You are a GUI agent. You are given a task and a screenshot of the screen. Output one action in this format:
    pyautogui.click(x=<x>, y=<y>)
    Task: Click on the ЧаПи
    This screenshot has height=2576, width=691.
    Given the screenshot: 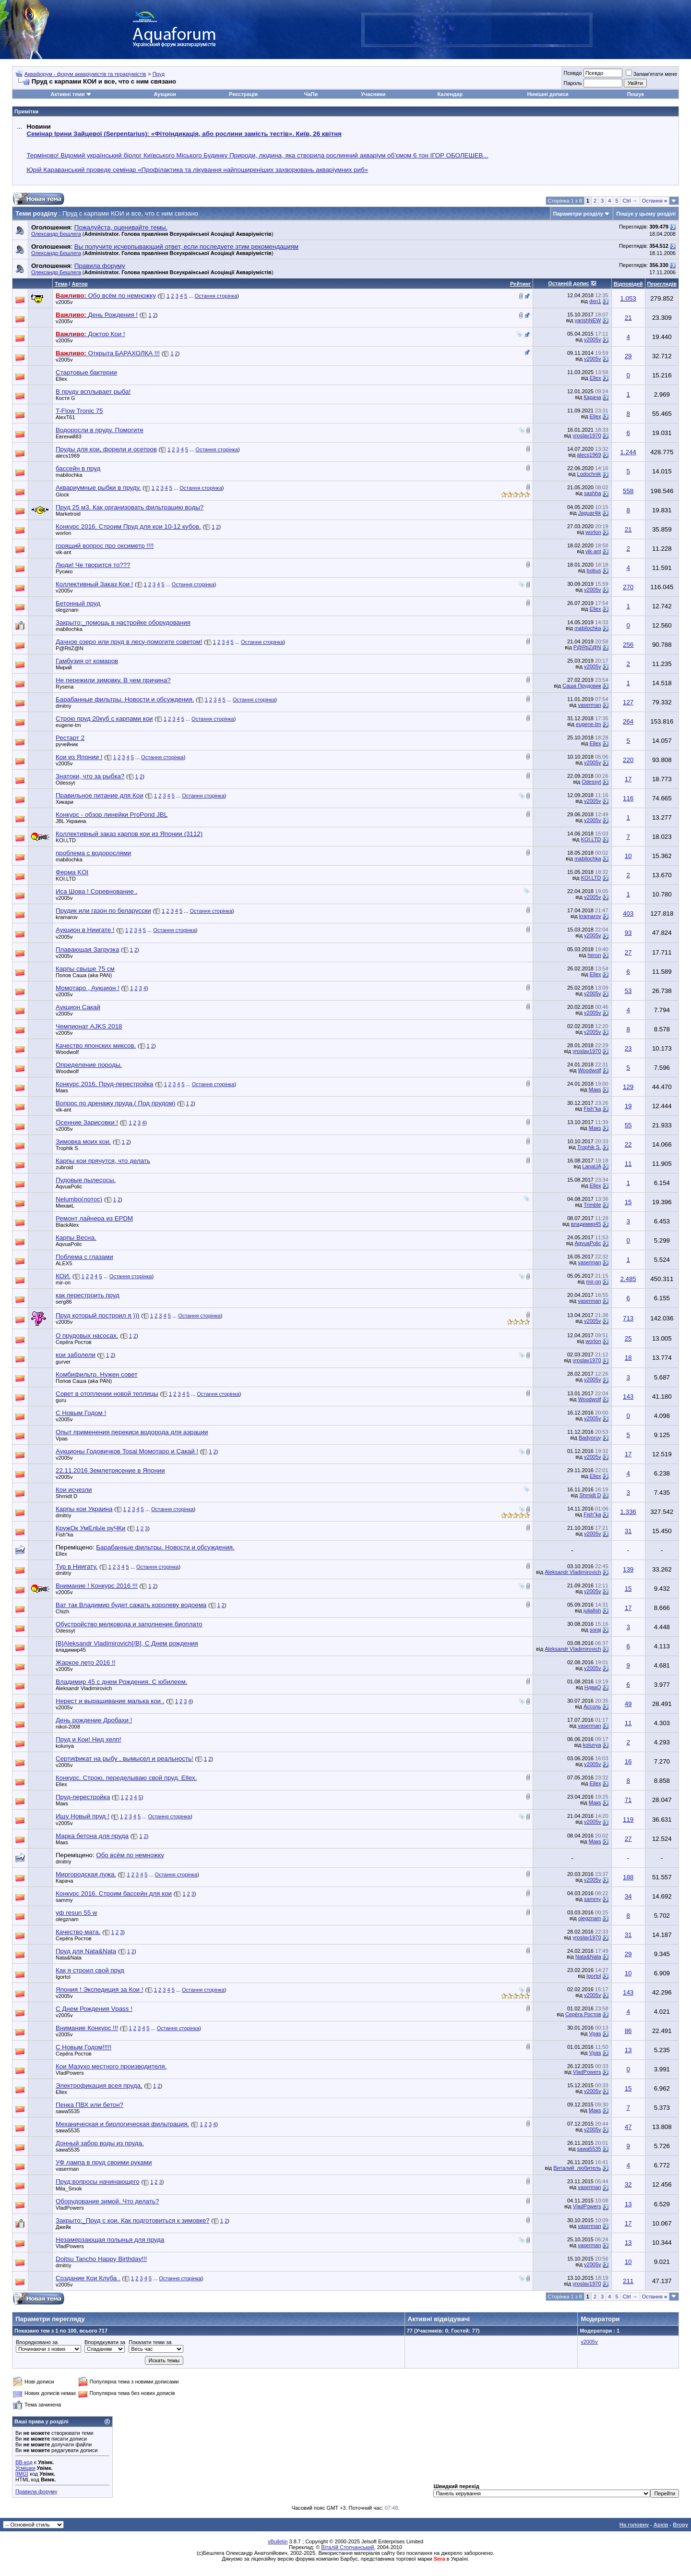 What is the action you would take?
    pyautogui.click(x=311, y=94)
    